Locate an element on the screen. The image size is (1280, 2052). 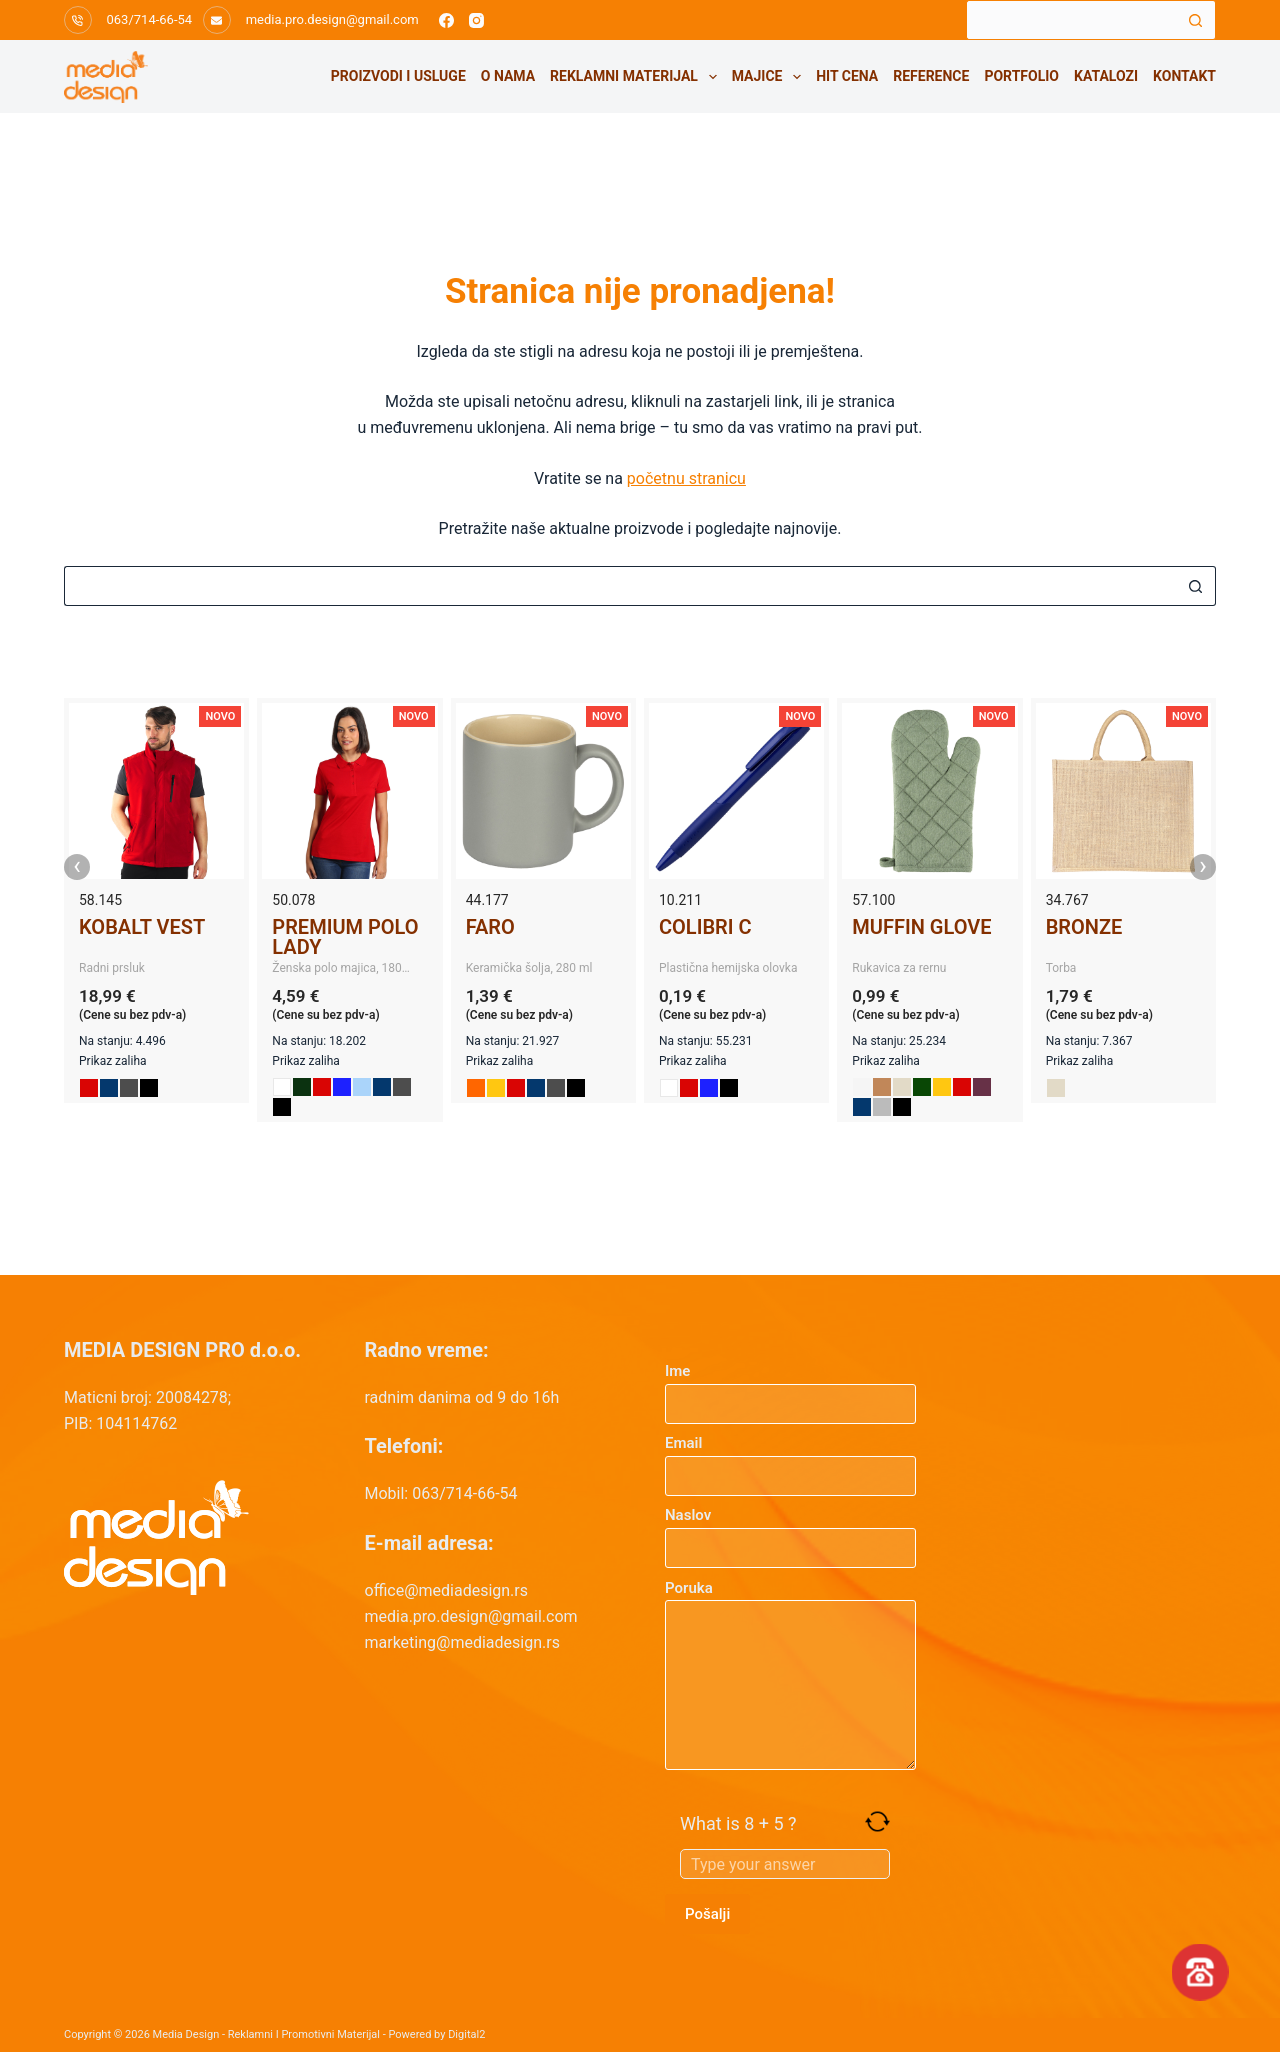
FARO is located at coordinates (490, 927).